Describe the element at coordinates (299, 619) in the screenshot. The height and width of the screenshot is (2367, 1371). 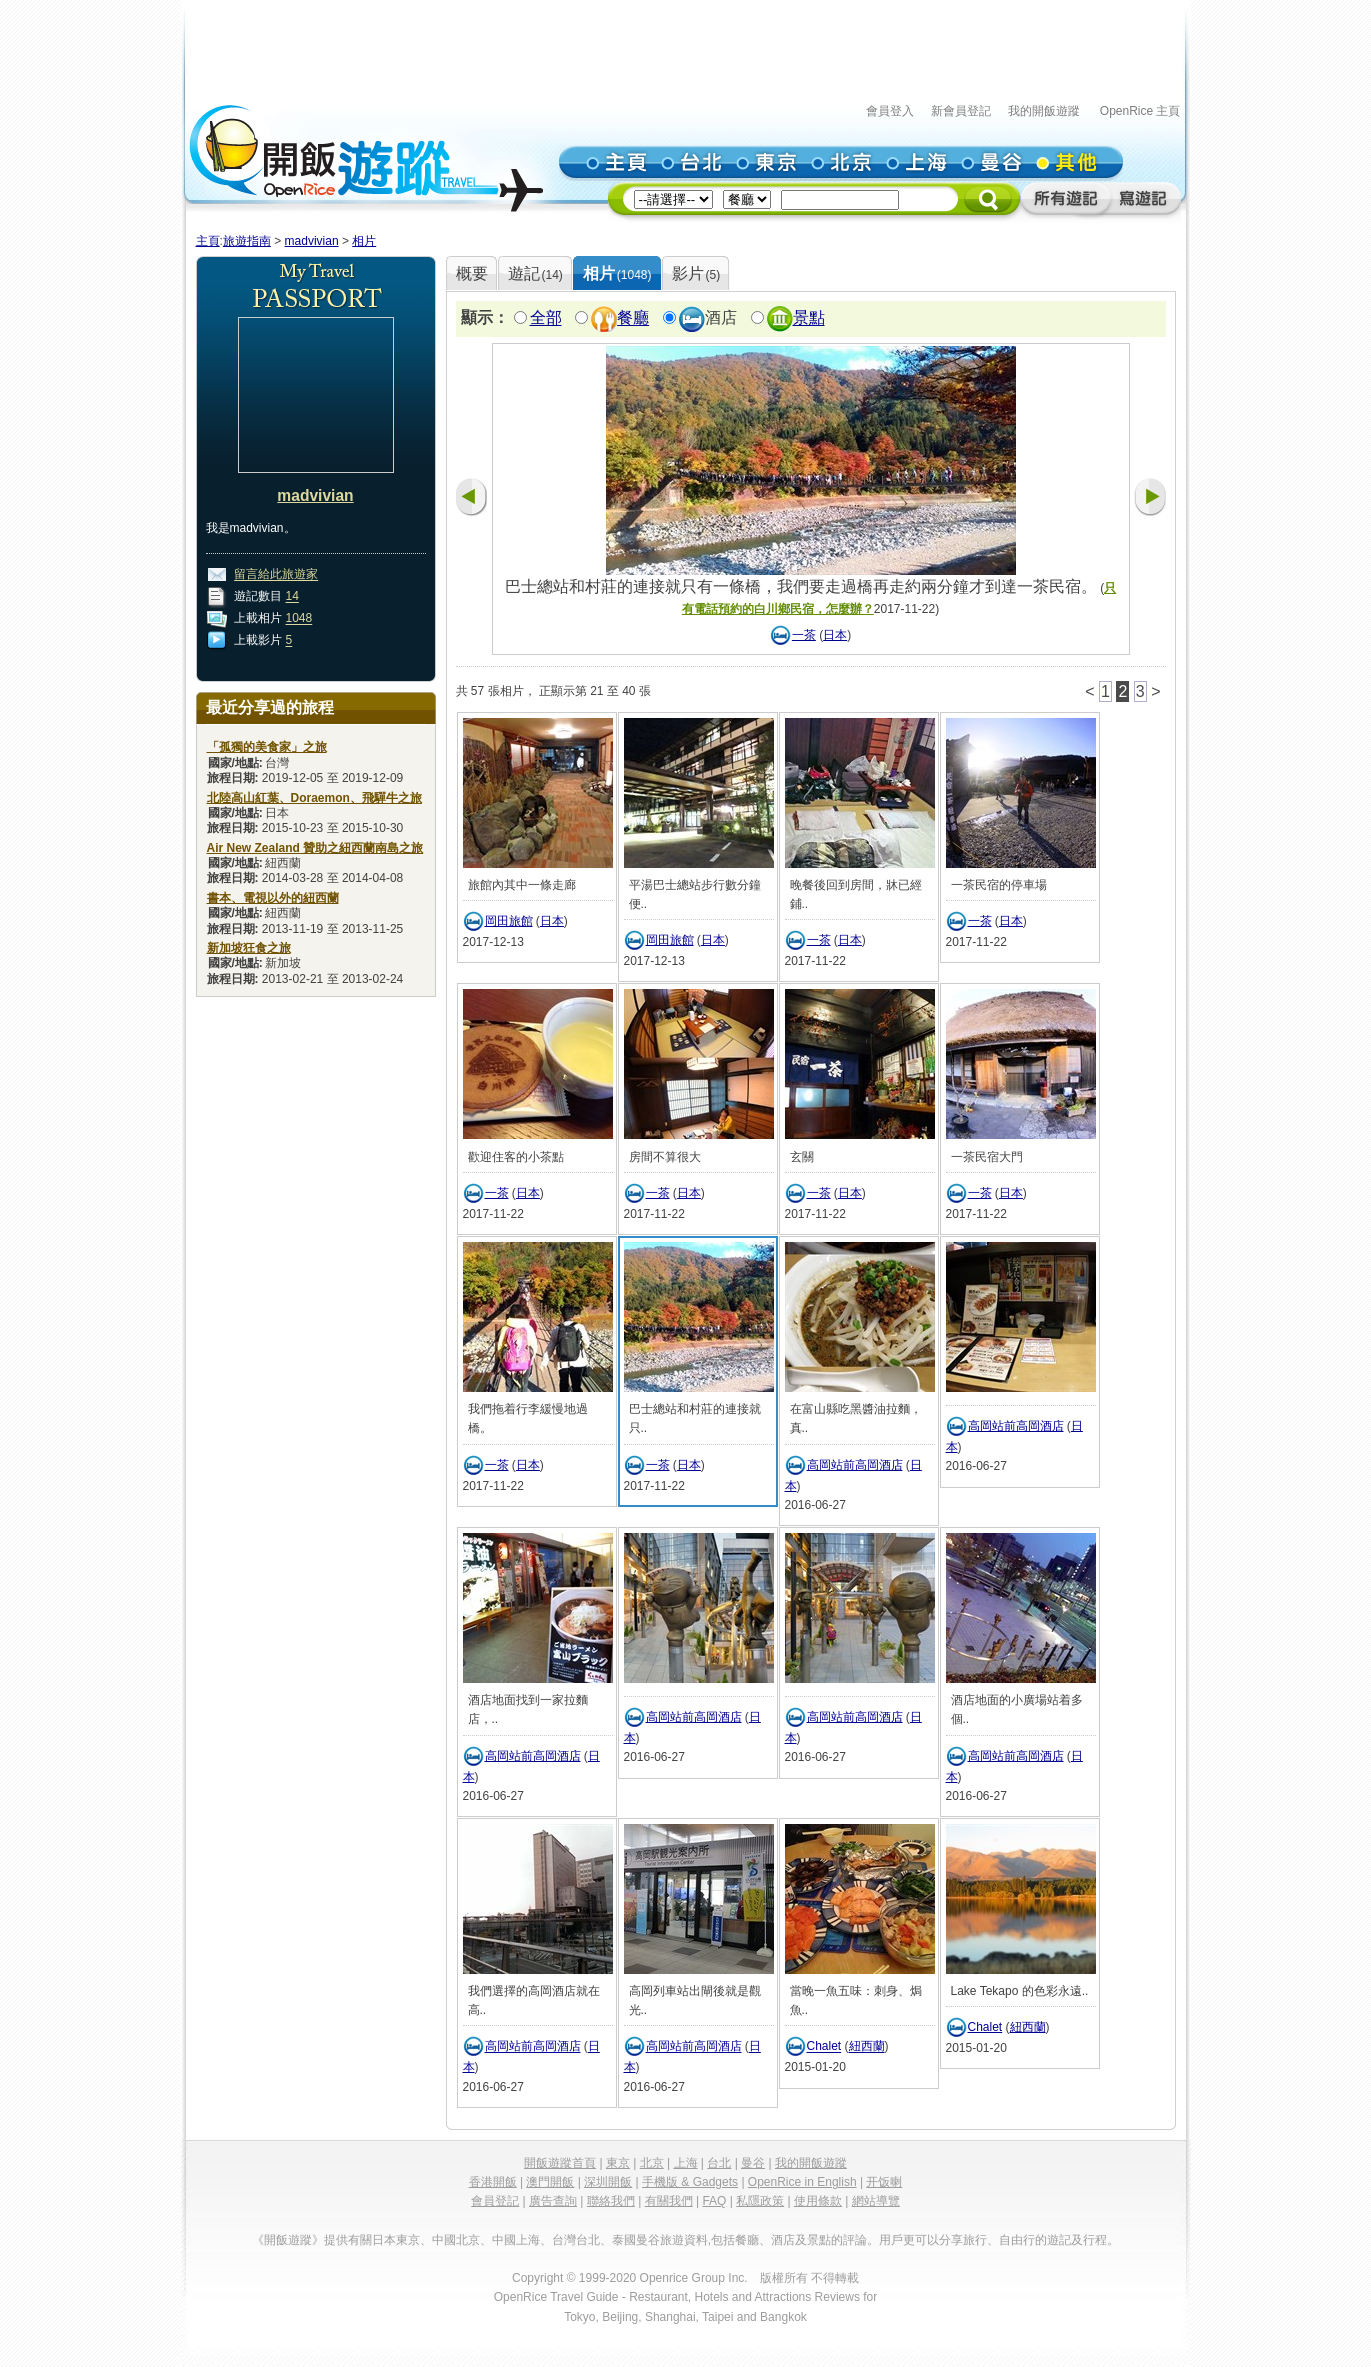
I see `1048` at that location.